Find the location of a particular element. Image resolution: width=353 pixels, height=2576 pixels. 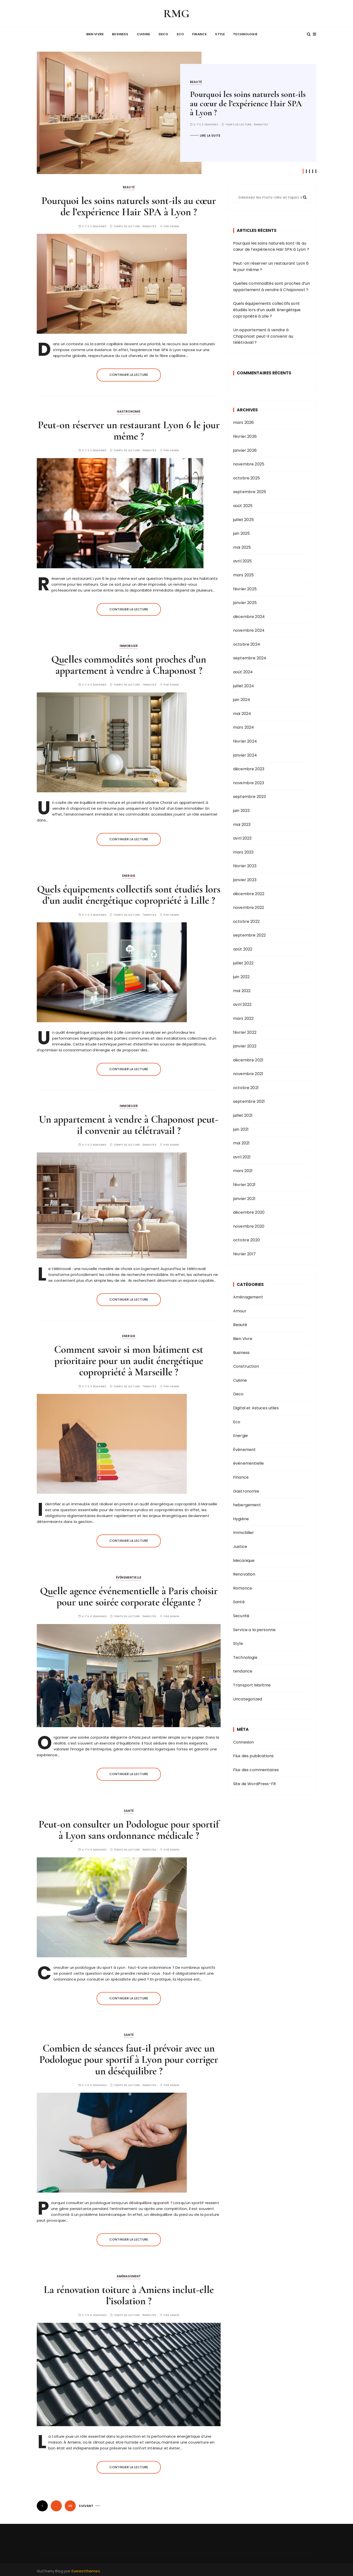

août 2022 is located at coordinates (242, 947).